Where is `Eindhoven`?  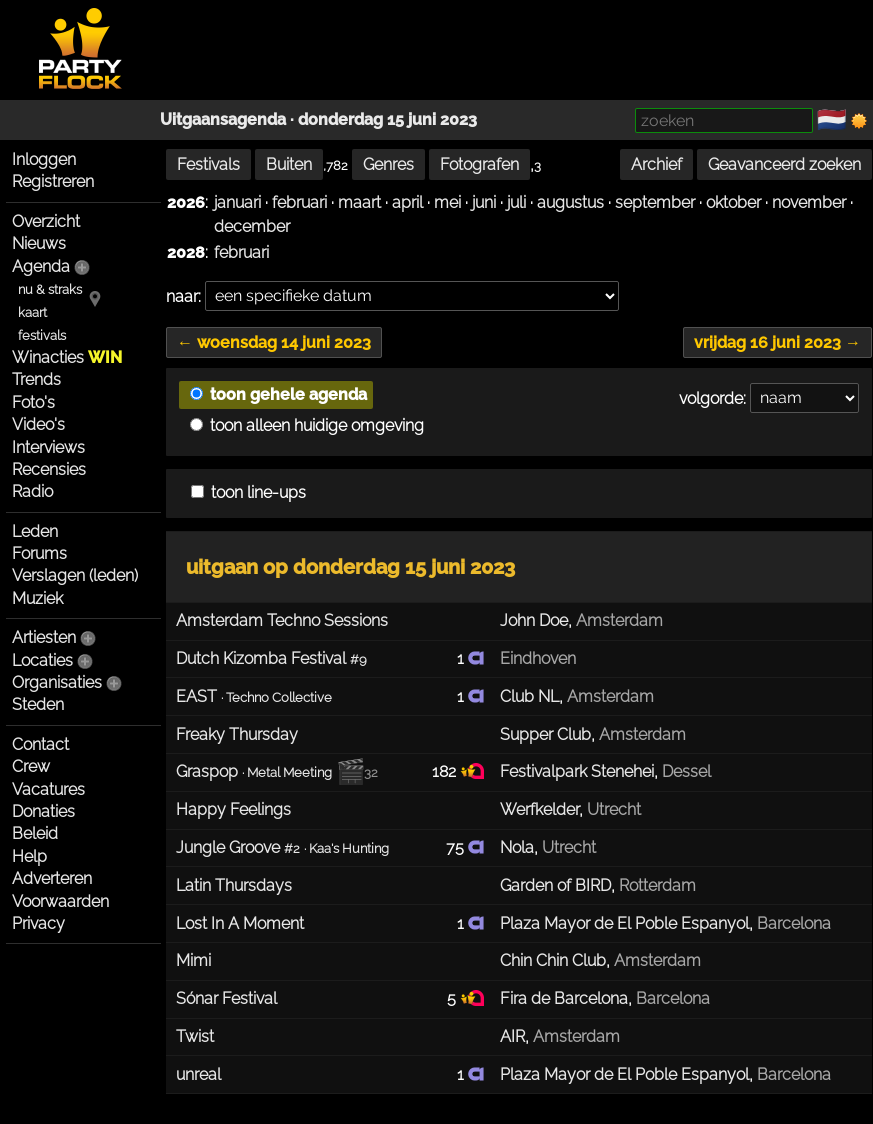 Eindhoven is located at coordinates (538, 658).